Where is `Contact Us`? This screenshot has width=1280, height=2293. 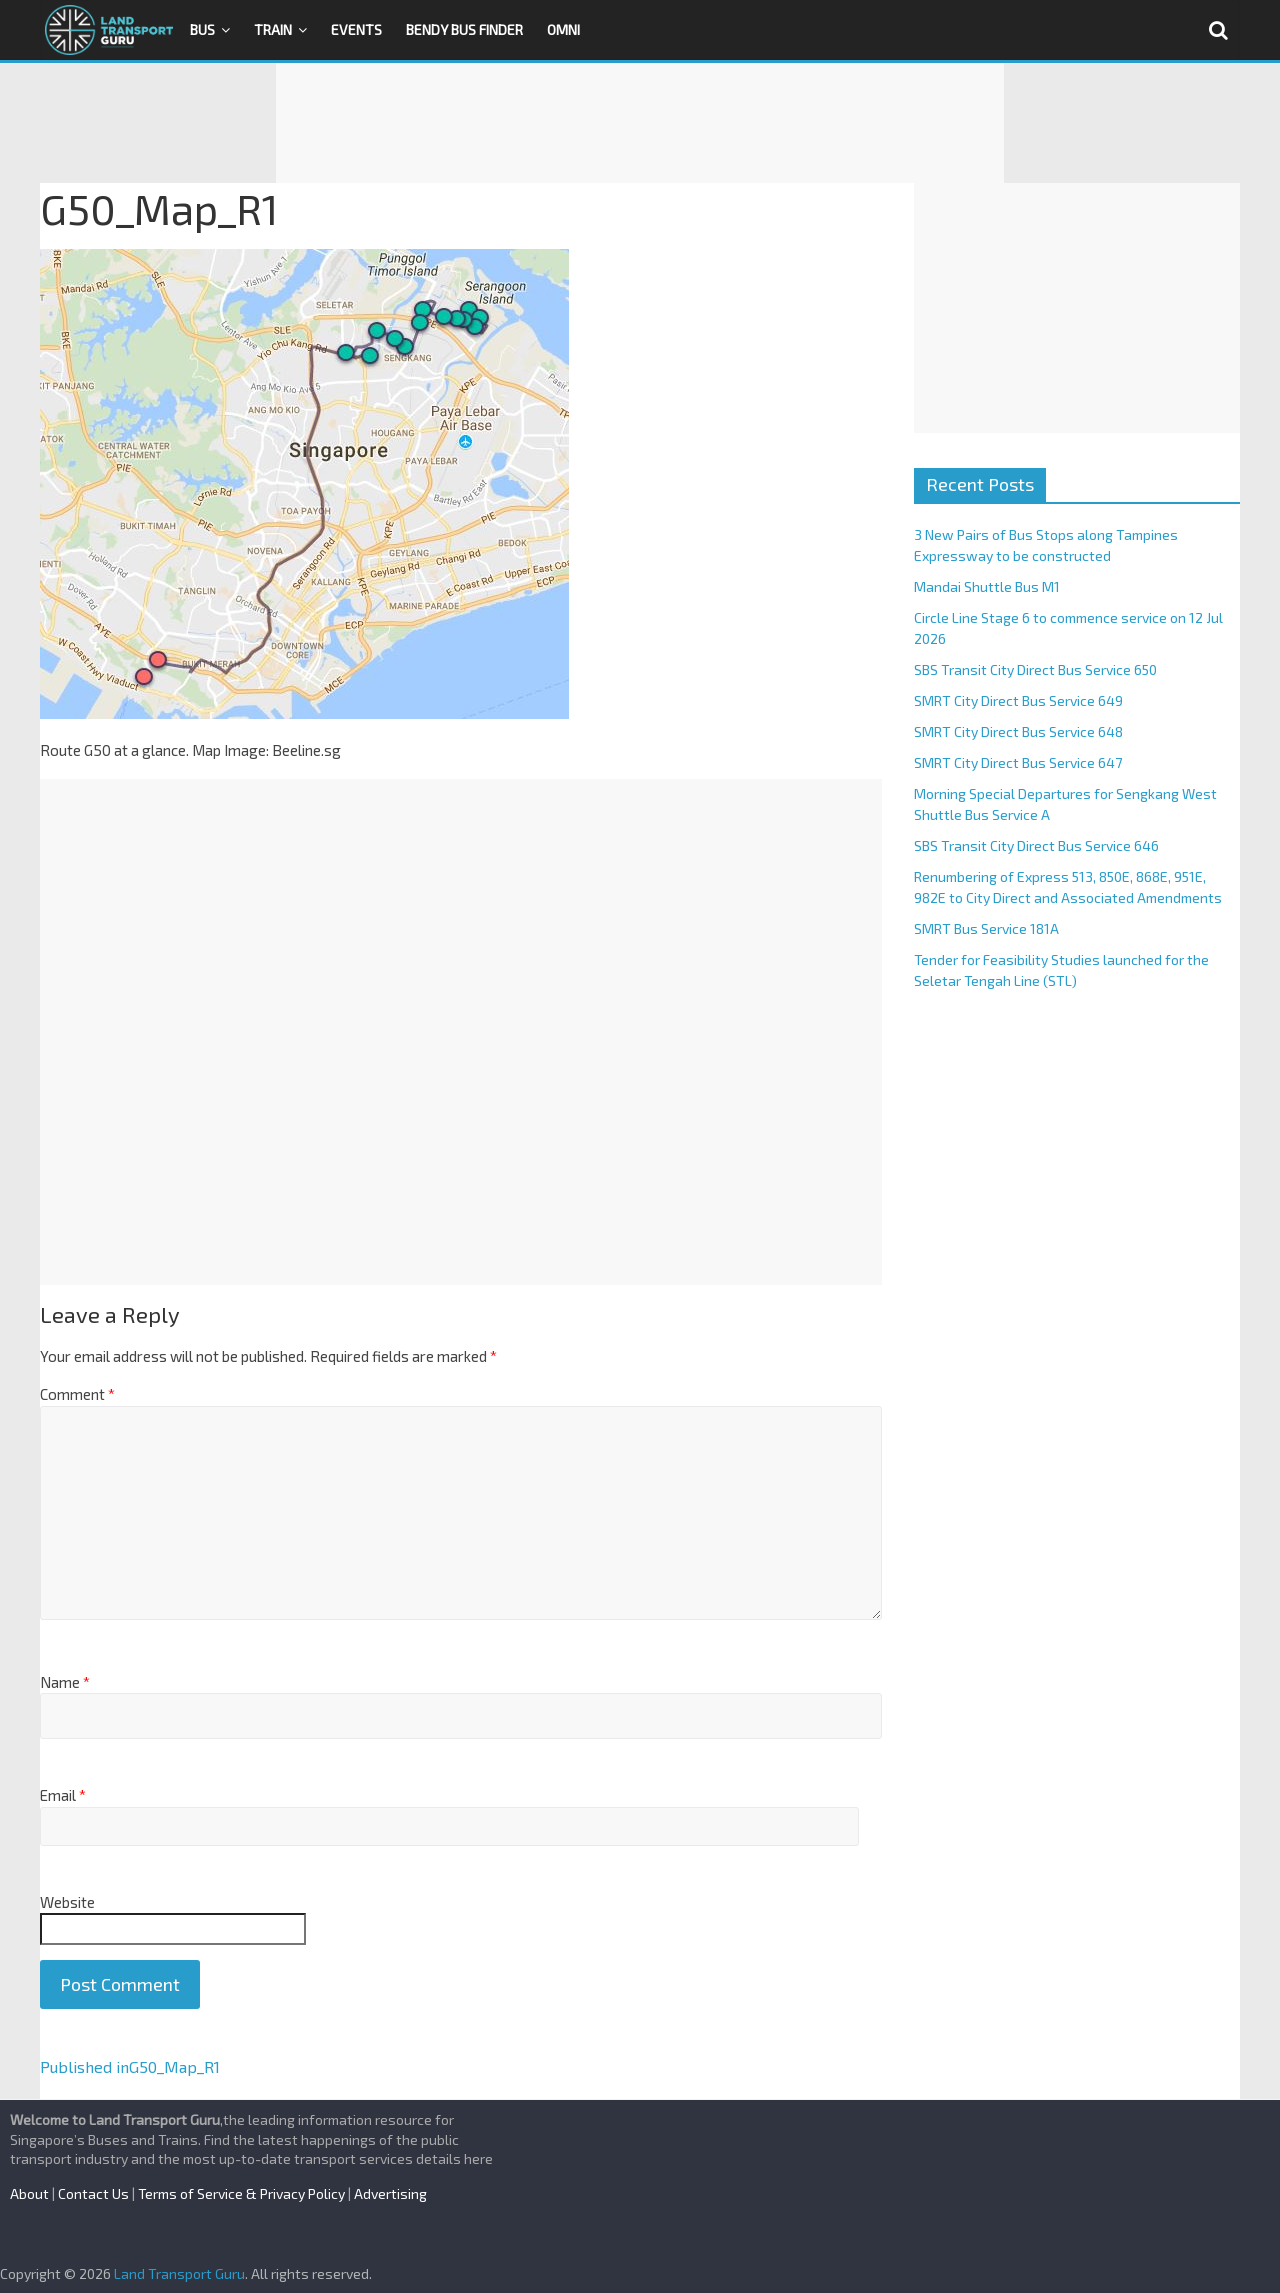
Contact Us is located at coordinates (93, 2193).